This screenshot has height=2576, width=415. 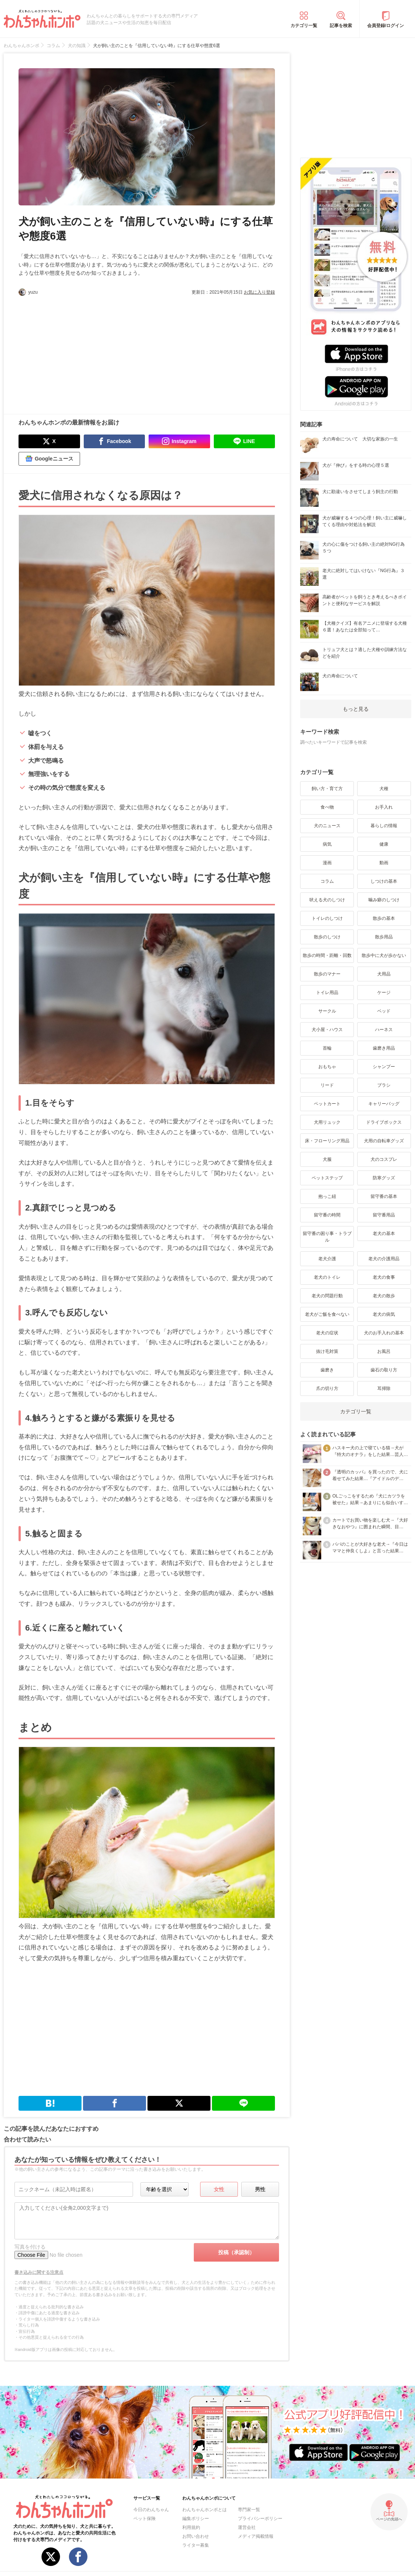 What do you see at coordinates (384, 1351) in the screenshot?
I see `お風呂` at bounding box center [384, 1351].